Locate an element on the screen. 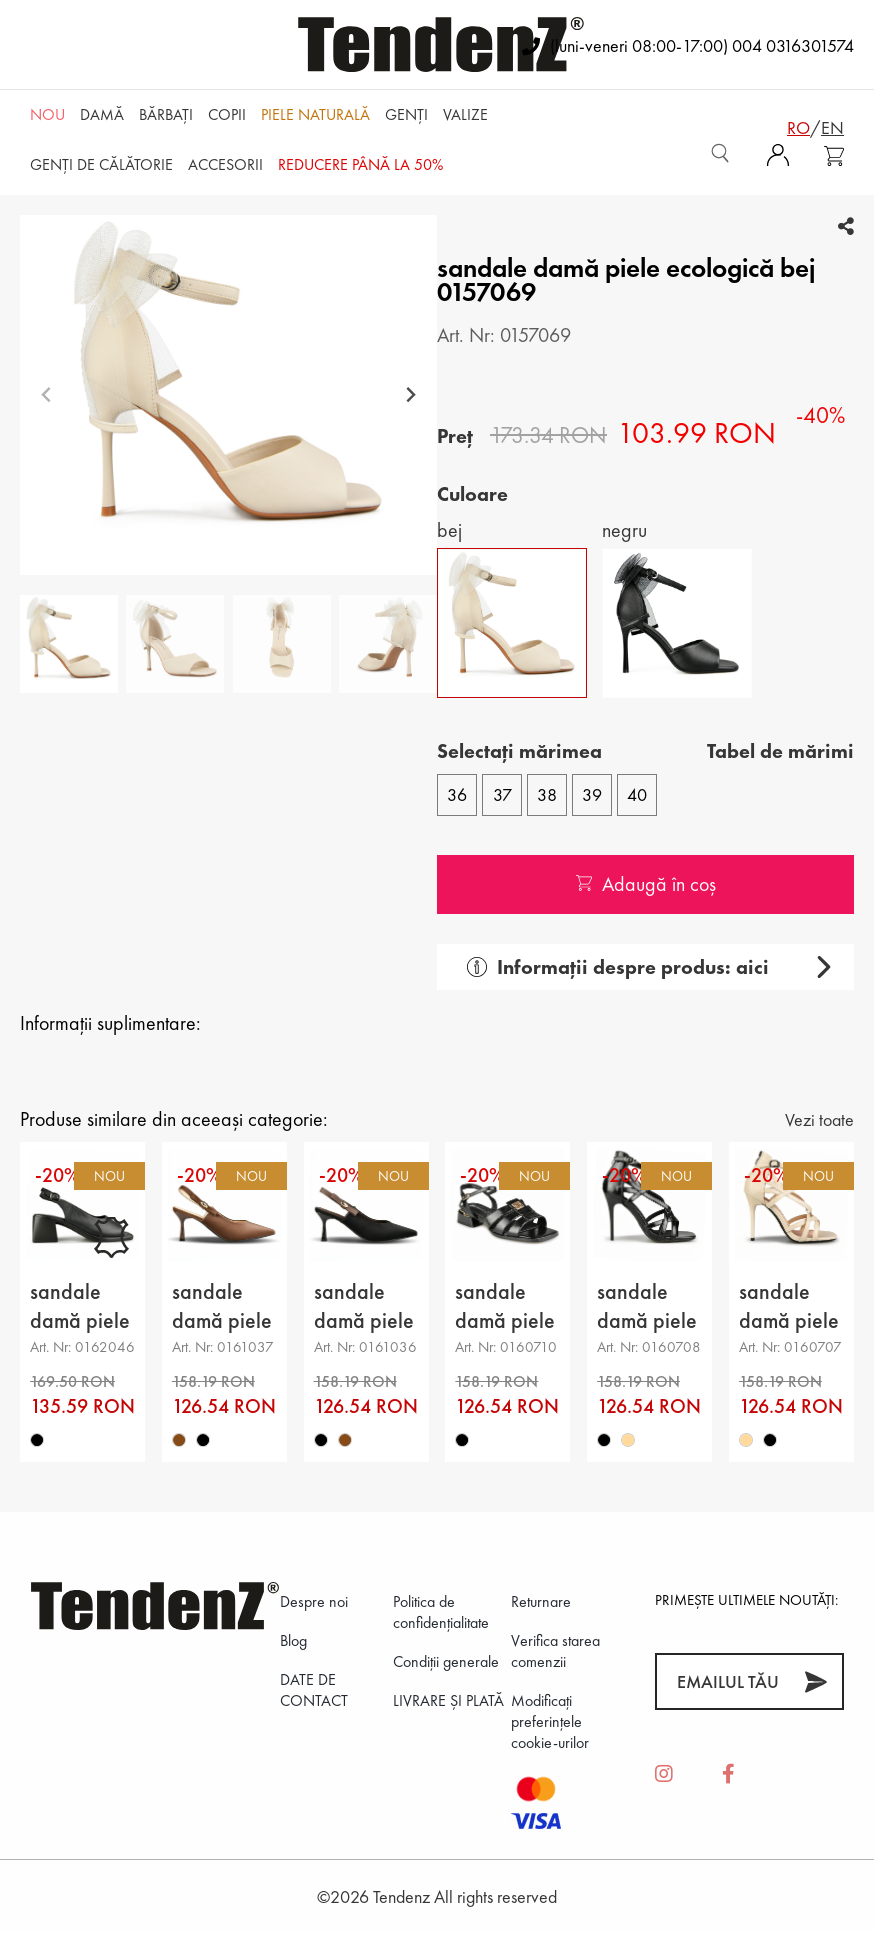 The width and height of the screenshot is (874, 1933). Genți de călătorie is located at coordinates (101, 164).